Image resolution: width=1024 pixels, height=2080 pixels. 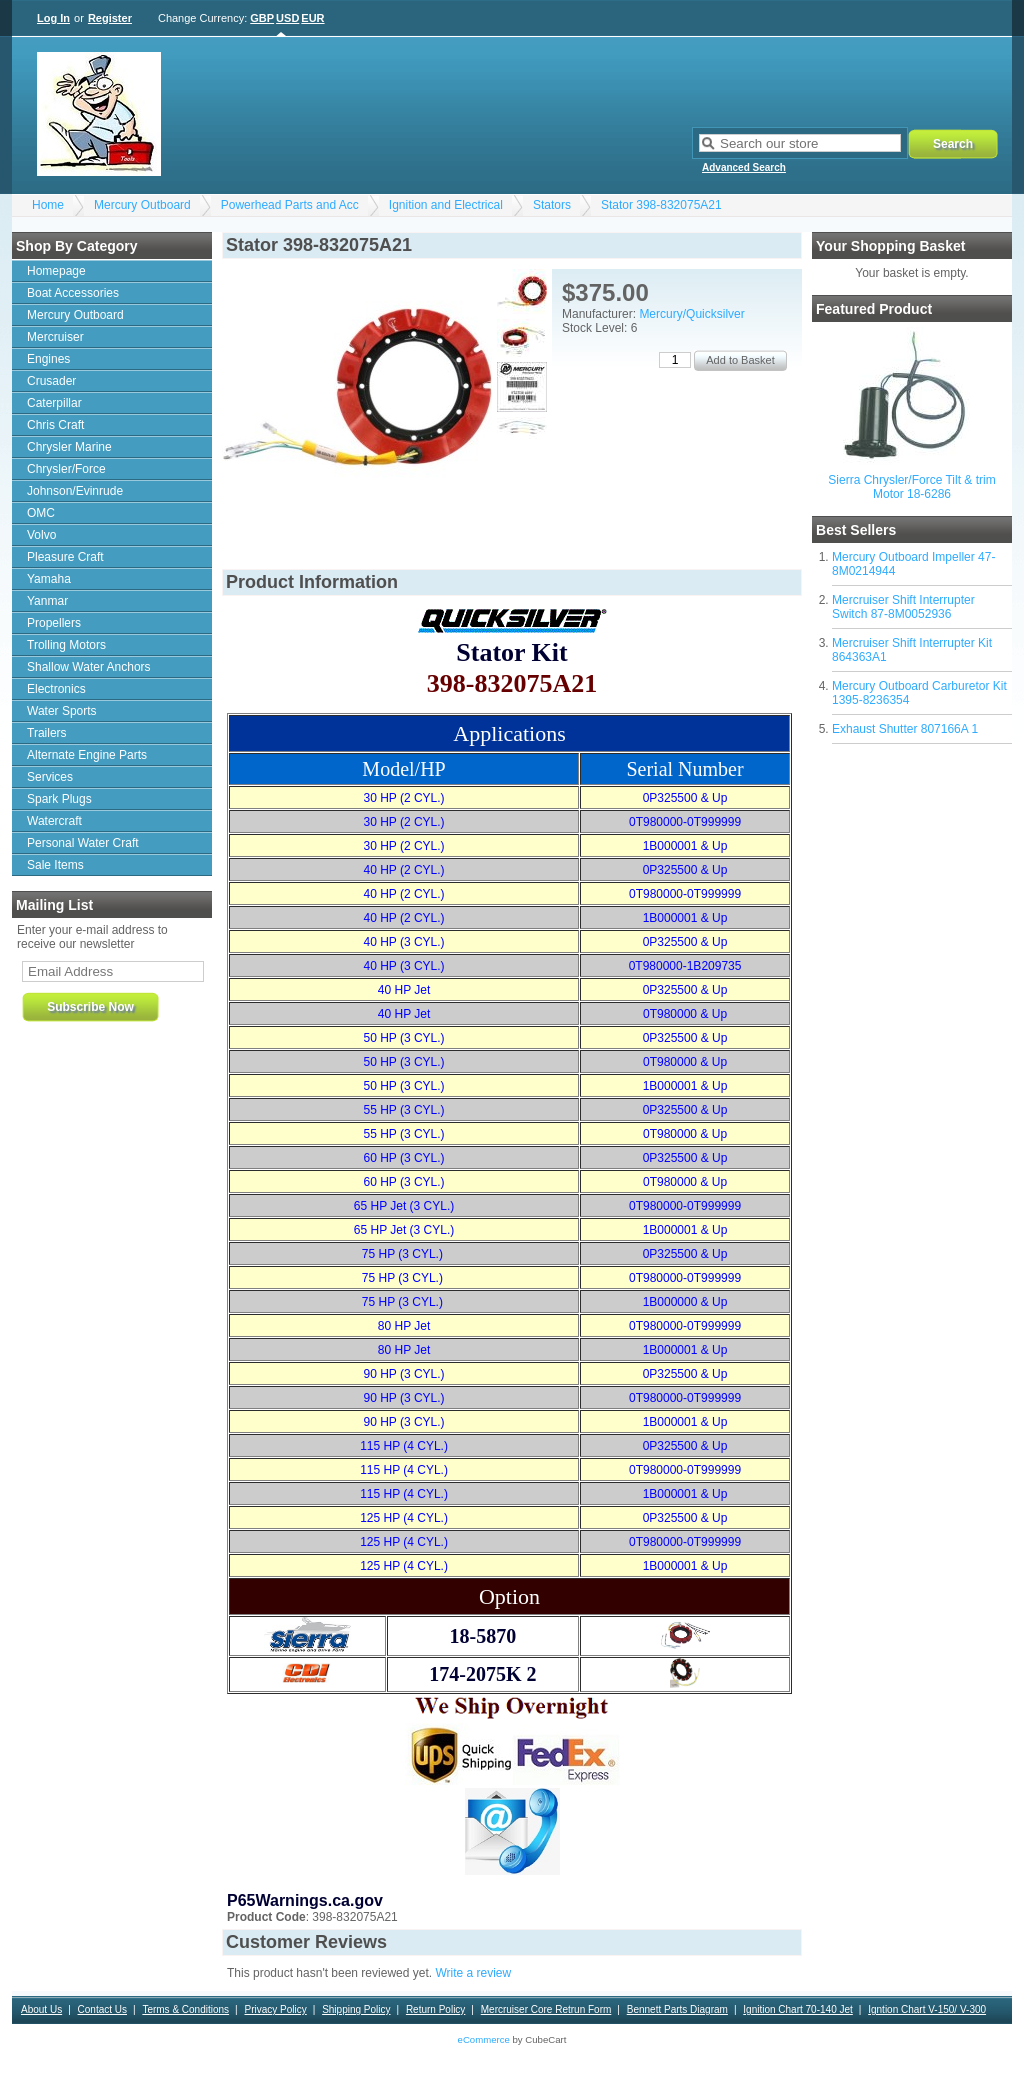 I want to click on Mercruiser Core Retrun Form, so click(x=546, y=2009).